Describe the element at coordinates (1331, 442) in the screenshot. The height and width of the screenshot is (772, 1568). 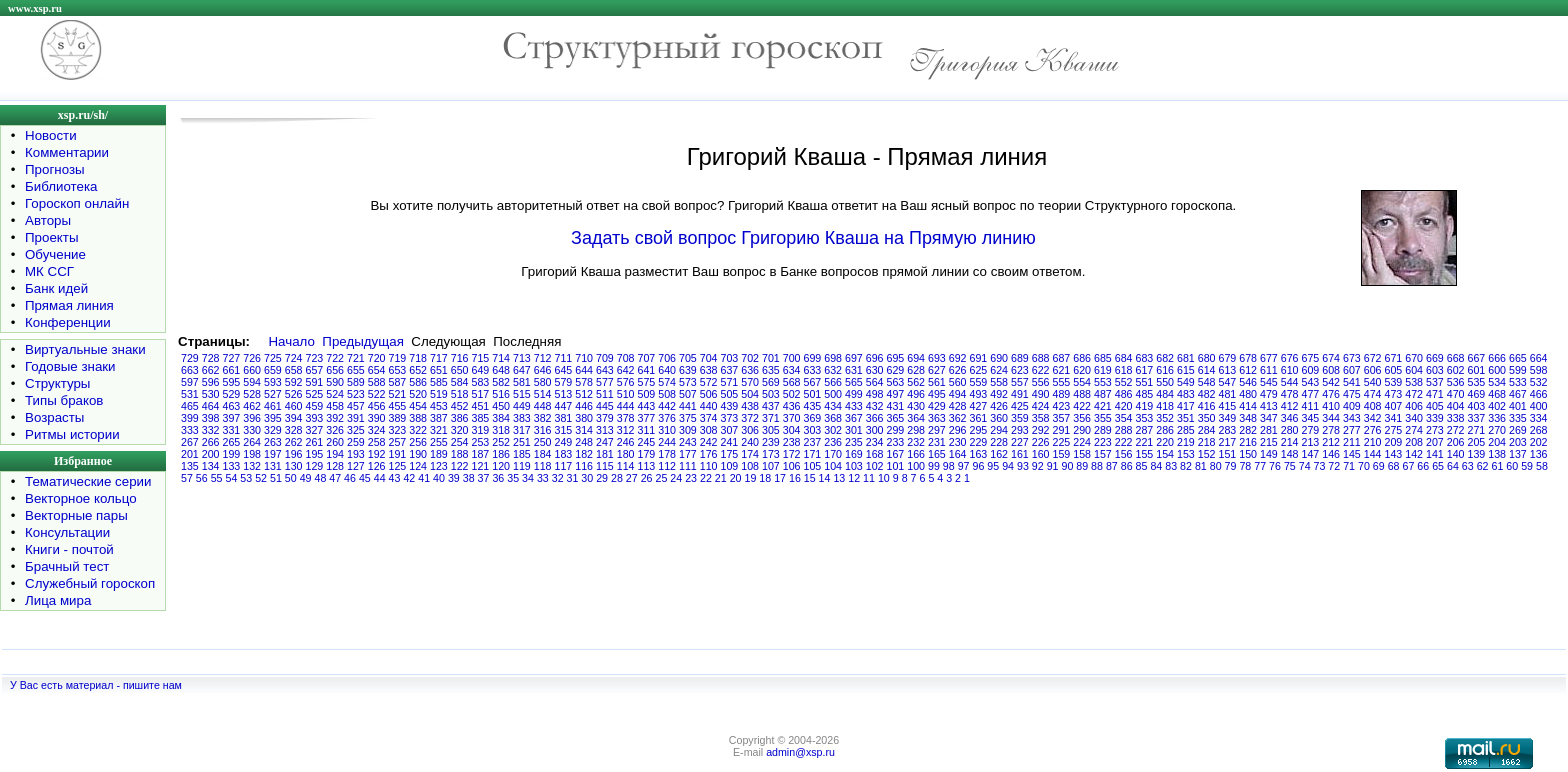
I see `212` at that location.